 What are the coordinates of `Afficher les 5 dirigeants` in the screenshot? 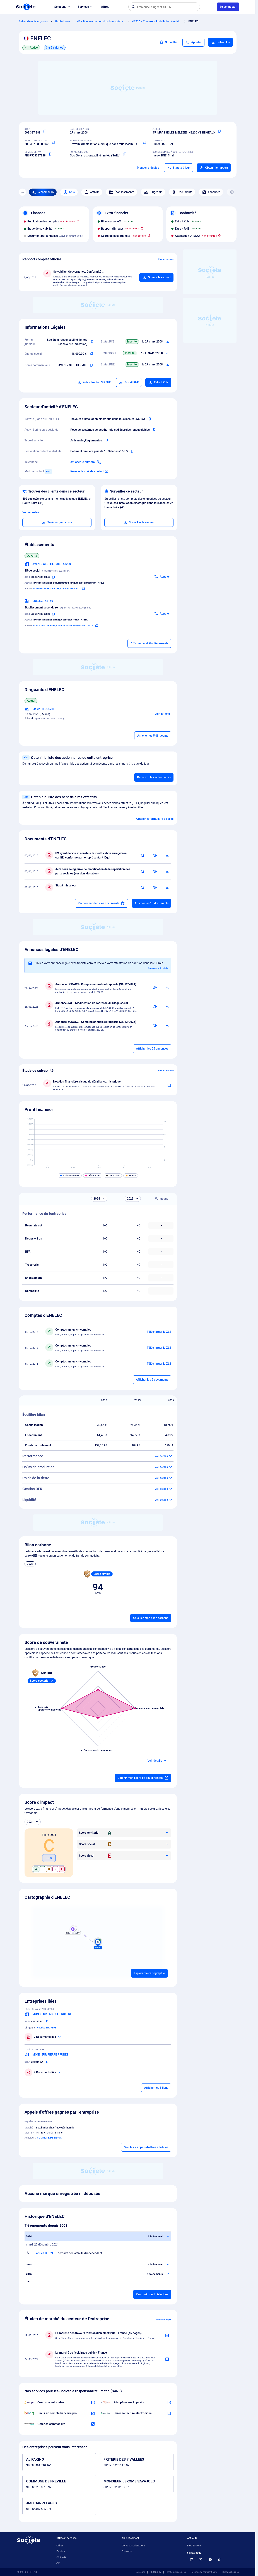 It's located at (152, 735).